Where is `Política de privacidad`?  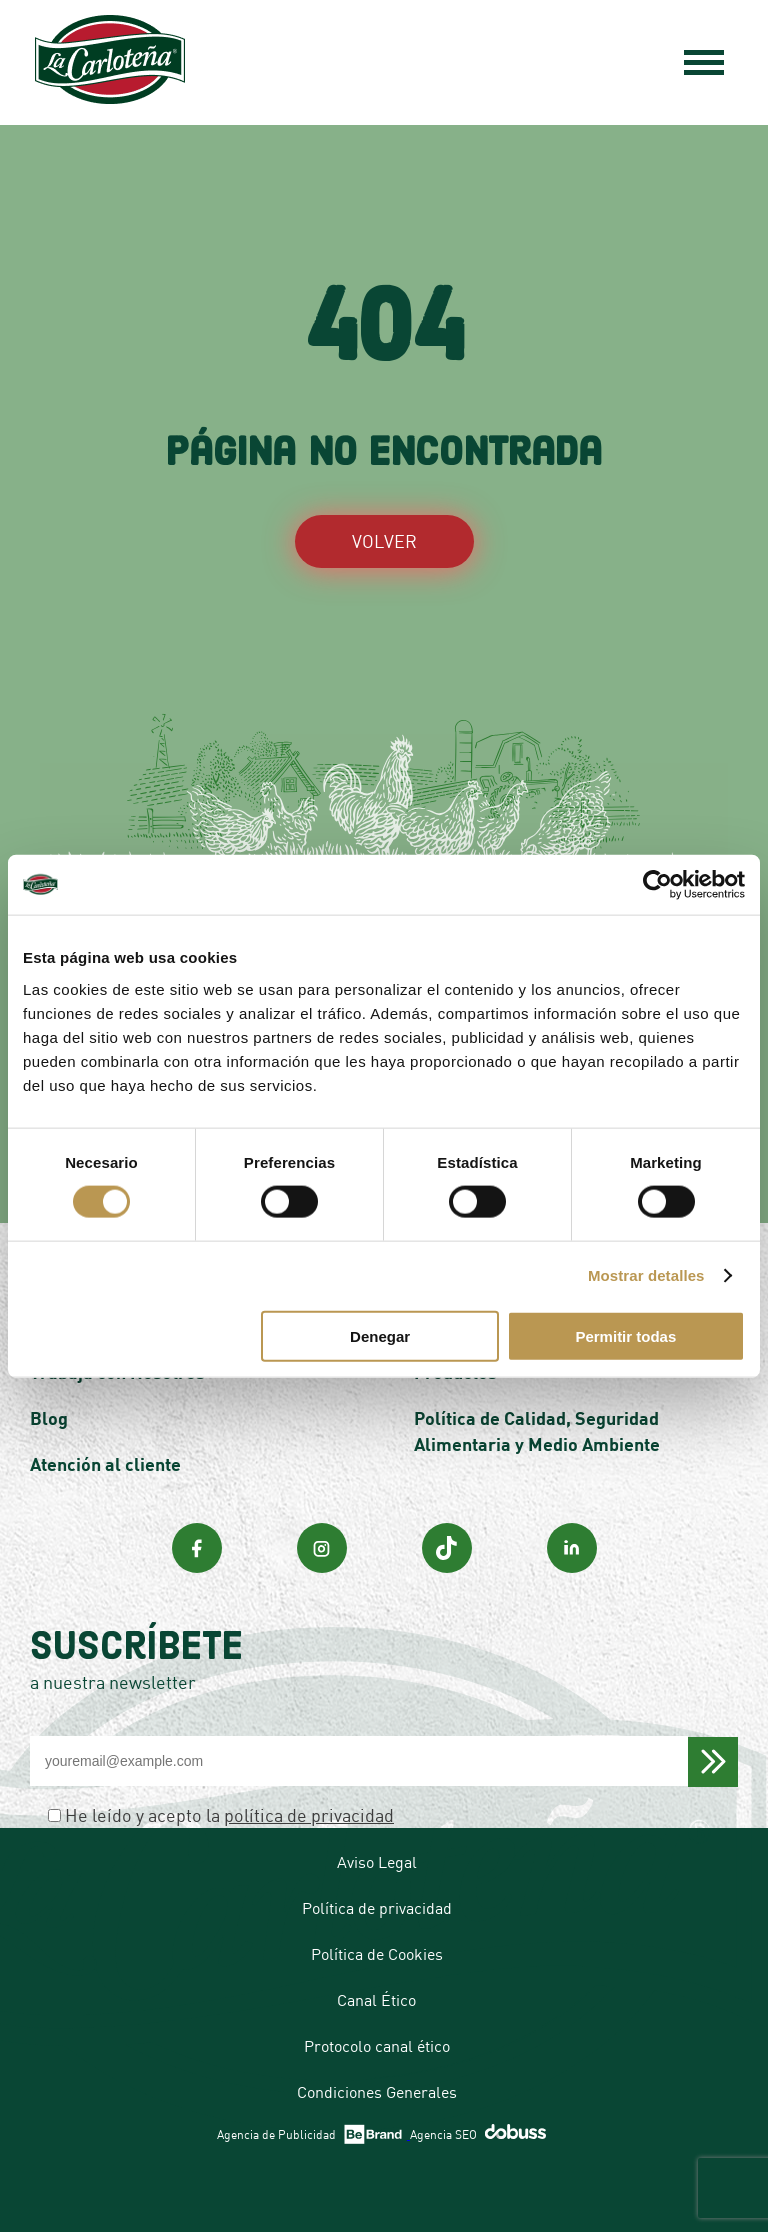 Política de privacidad is located at coordinates (377, 1908).